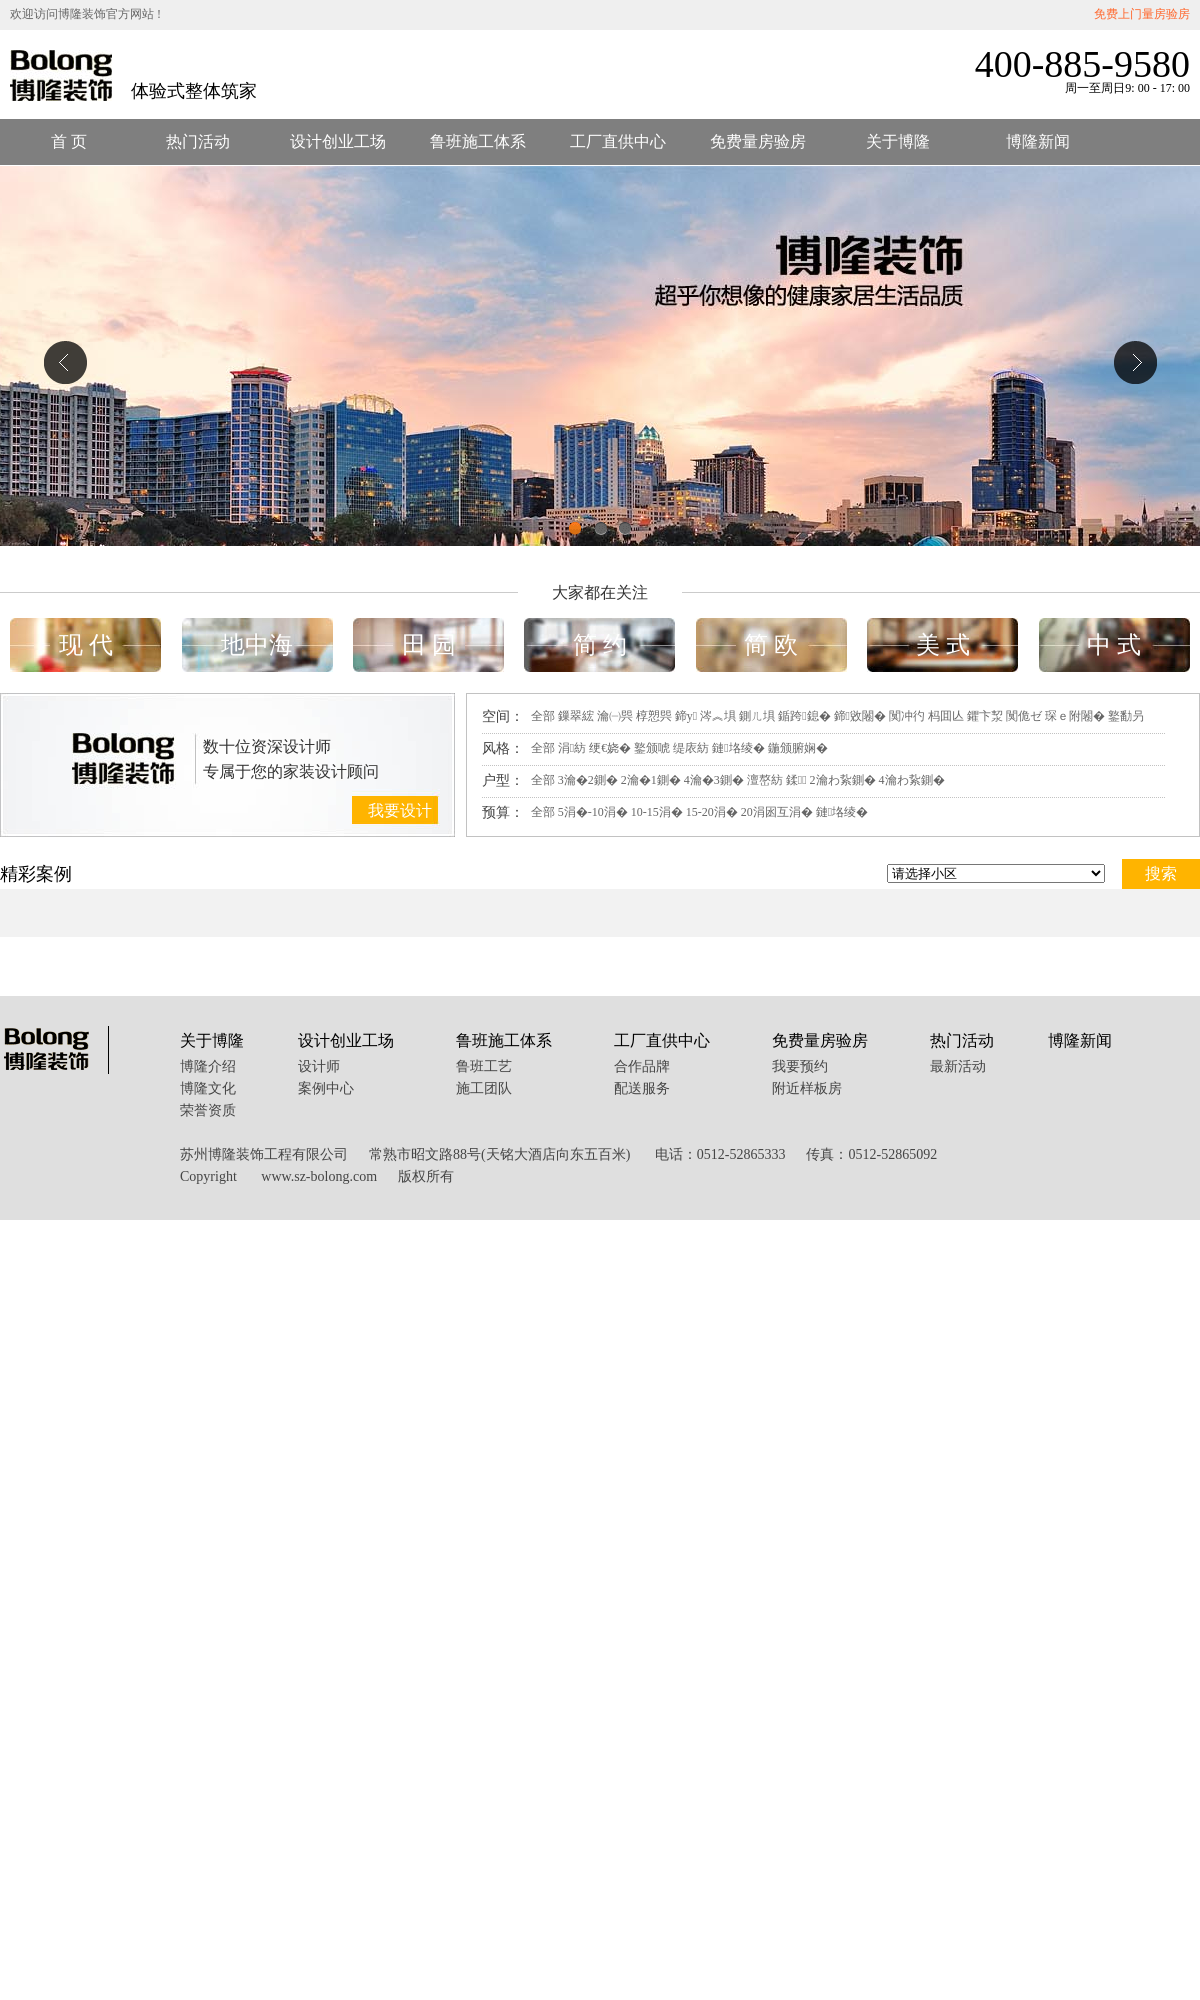 This screenshot has height=2000, width=1200. Describe the element at coordinates (912, 780) in the screenshot. I see `4瀹わ紥鍘�` at that location.